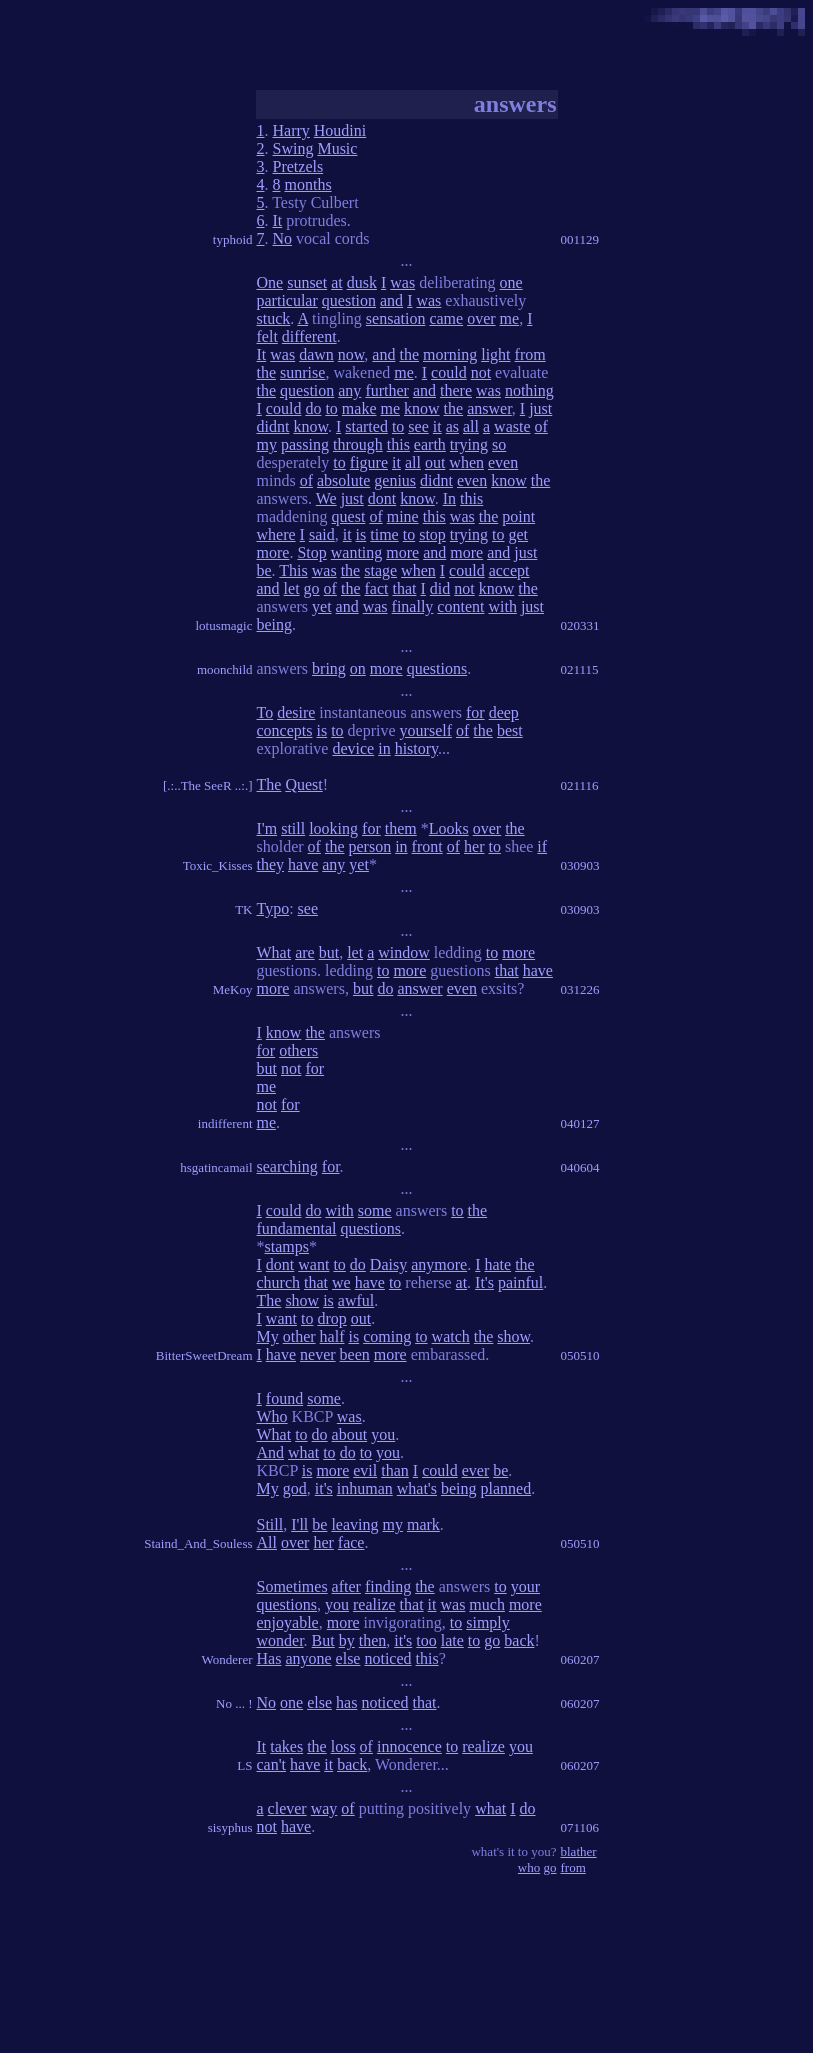 The image size is (813, 2053). What do you see at coordinates (293, 828) in the screenshot?
I see `still` at bounding box center [293, 828].